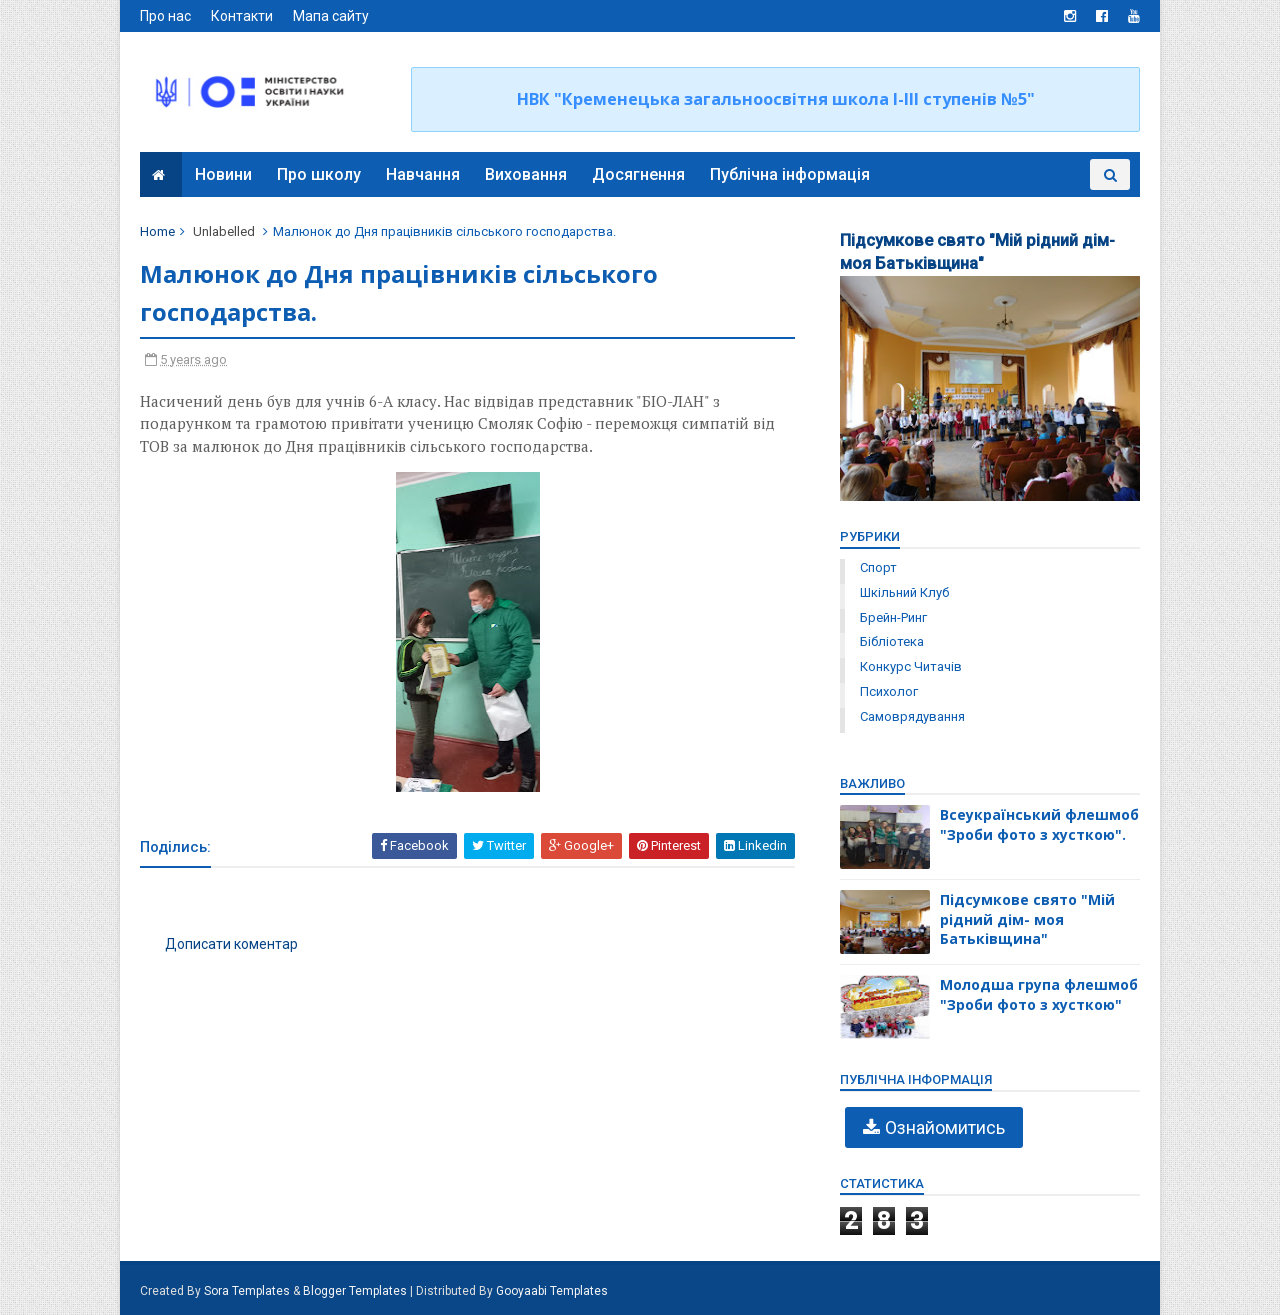 This screenshot has width=1280, height=1315. Describe the element at coordinates (893, 617) in the screenshot. I see `брейн-ринг` at that location.